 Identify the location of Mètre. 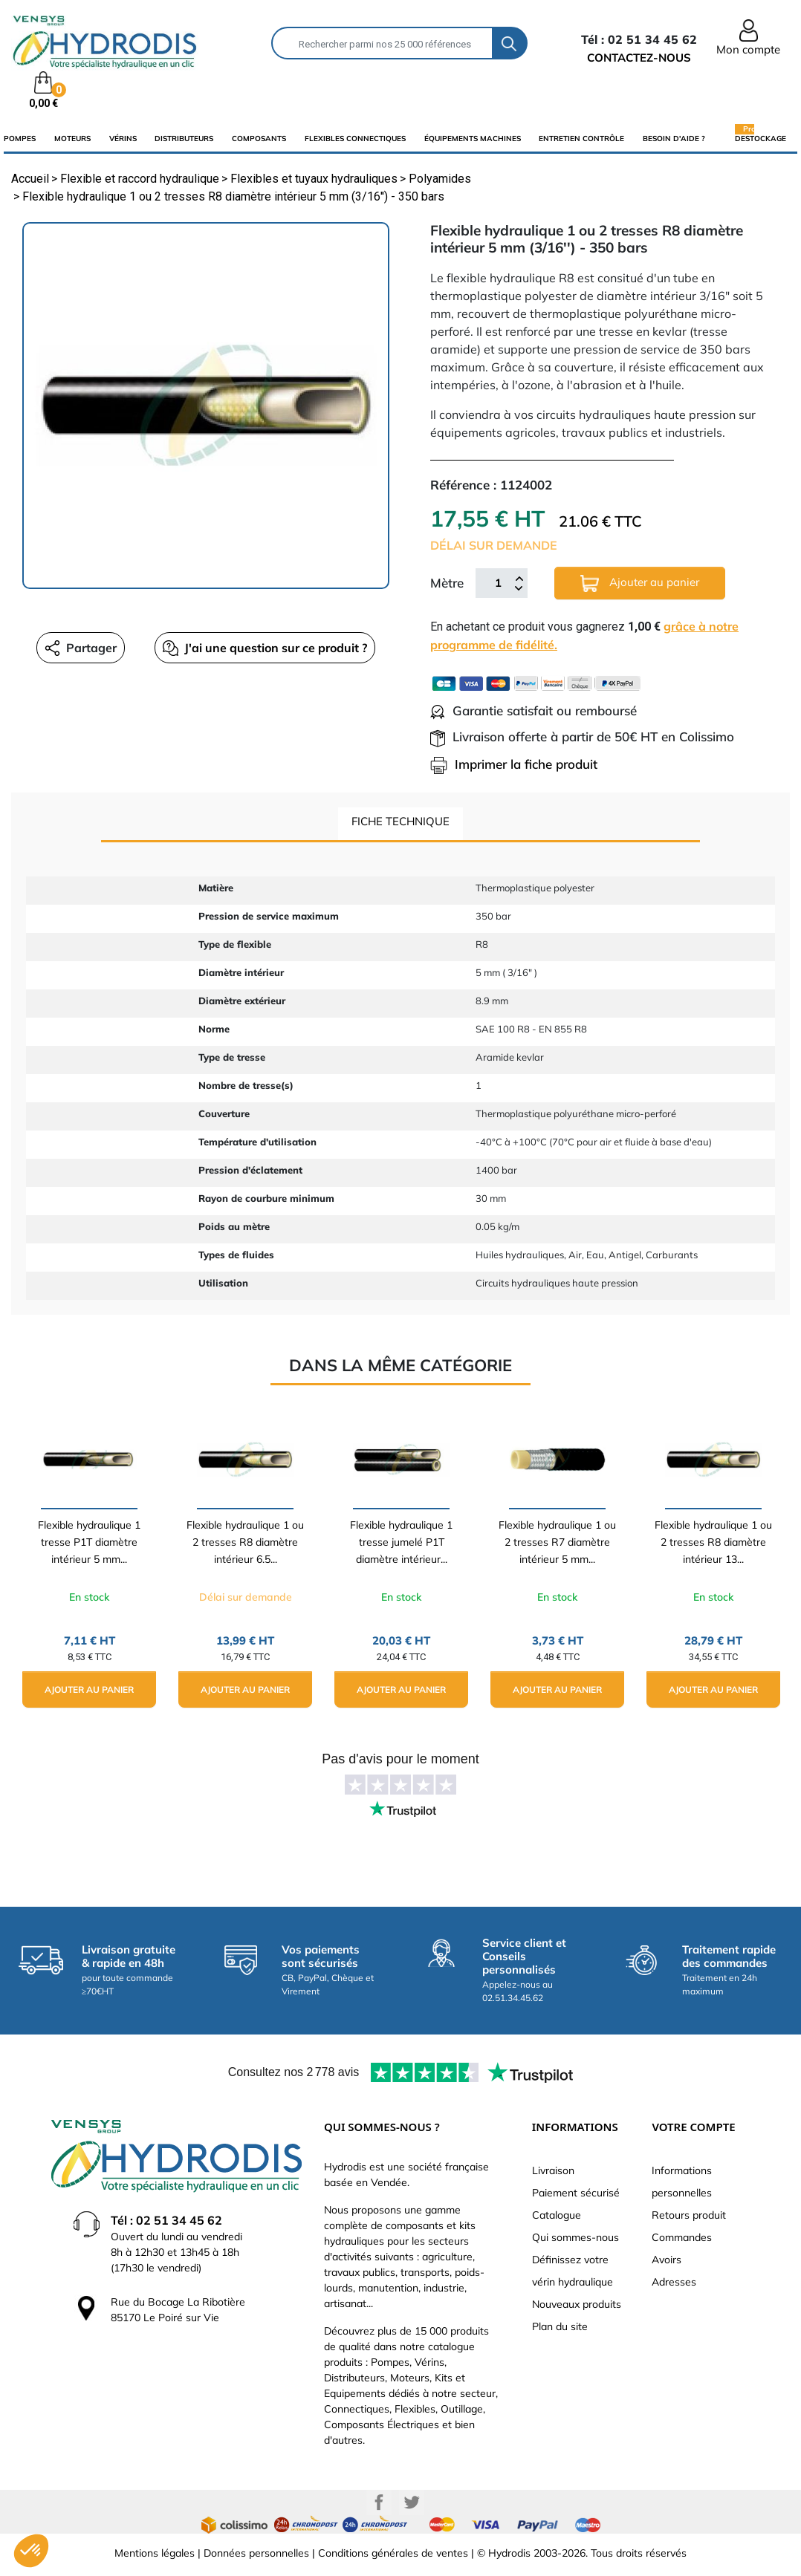
(447, 583).